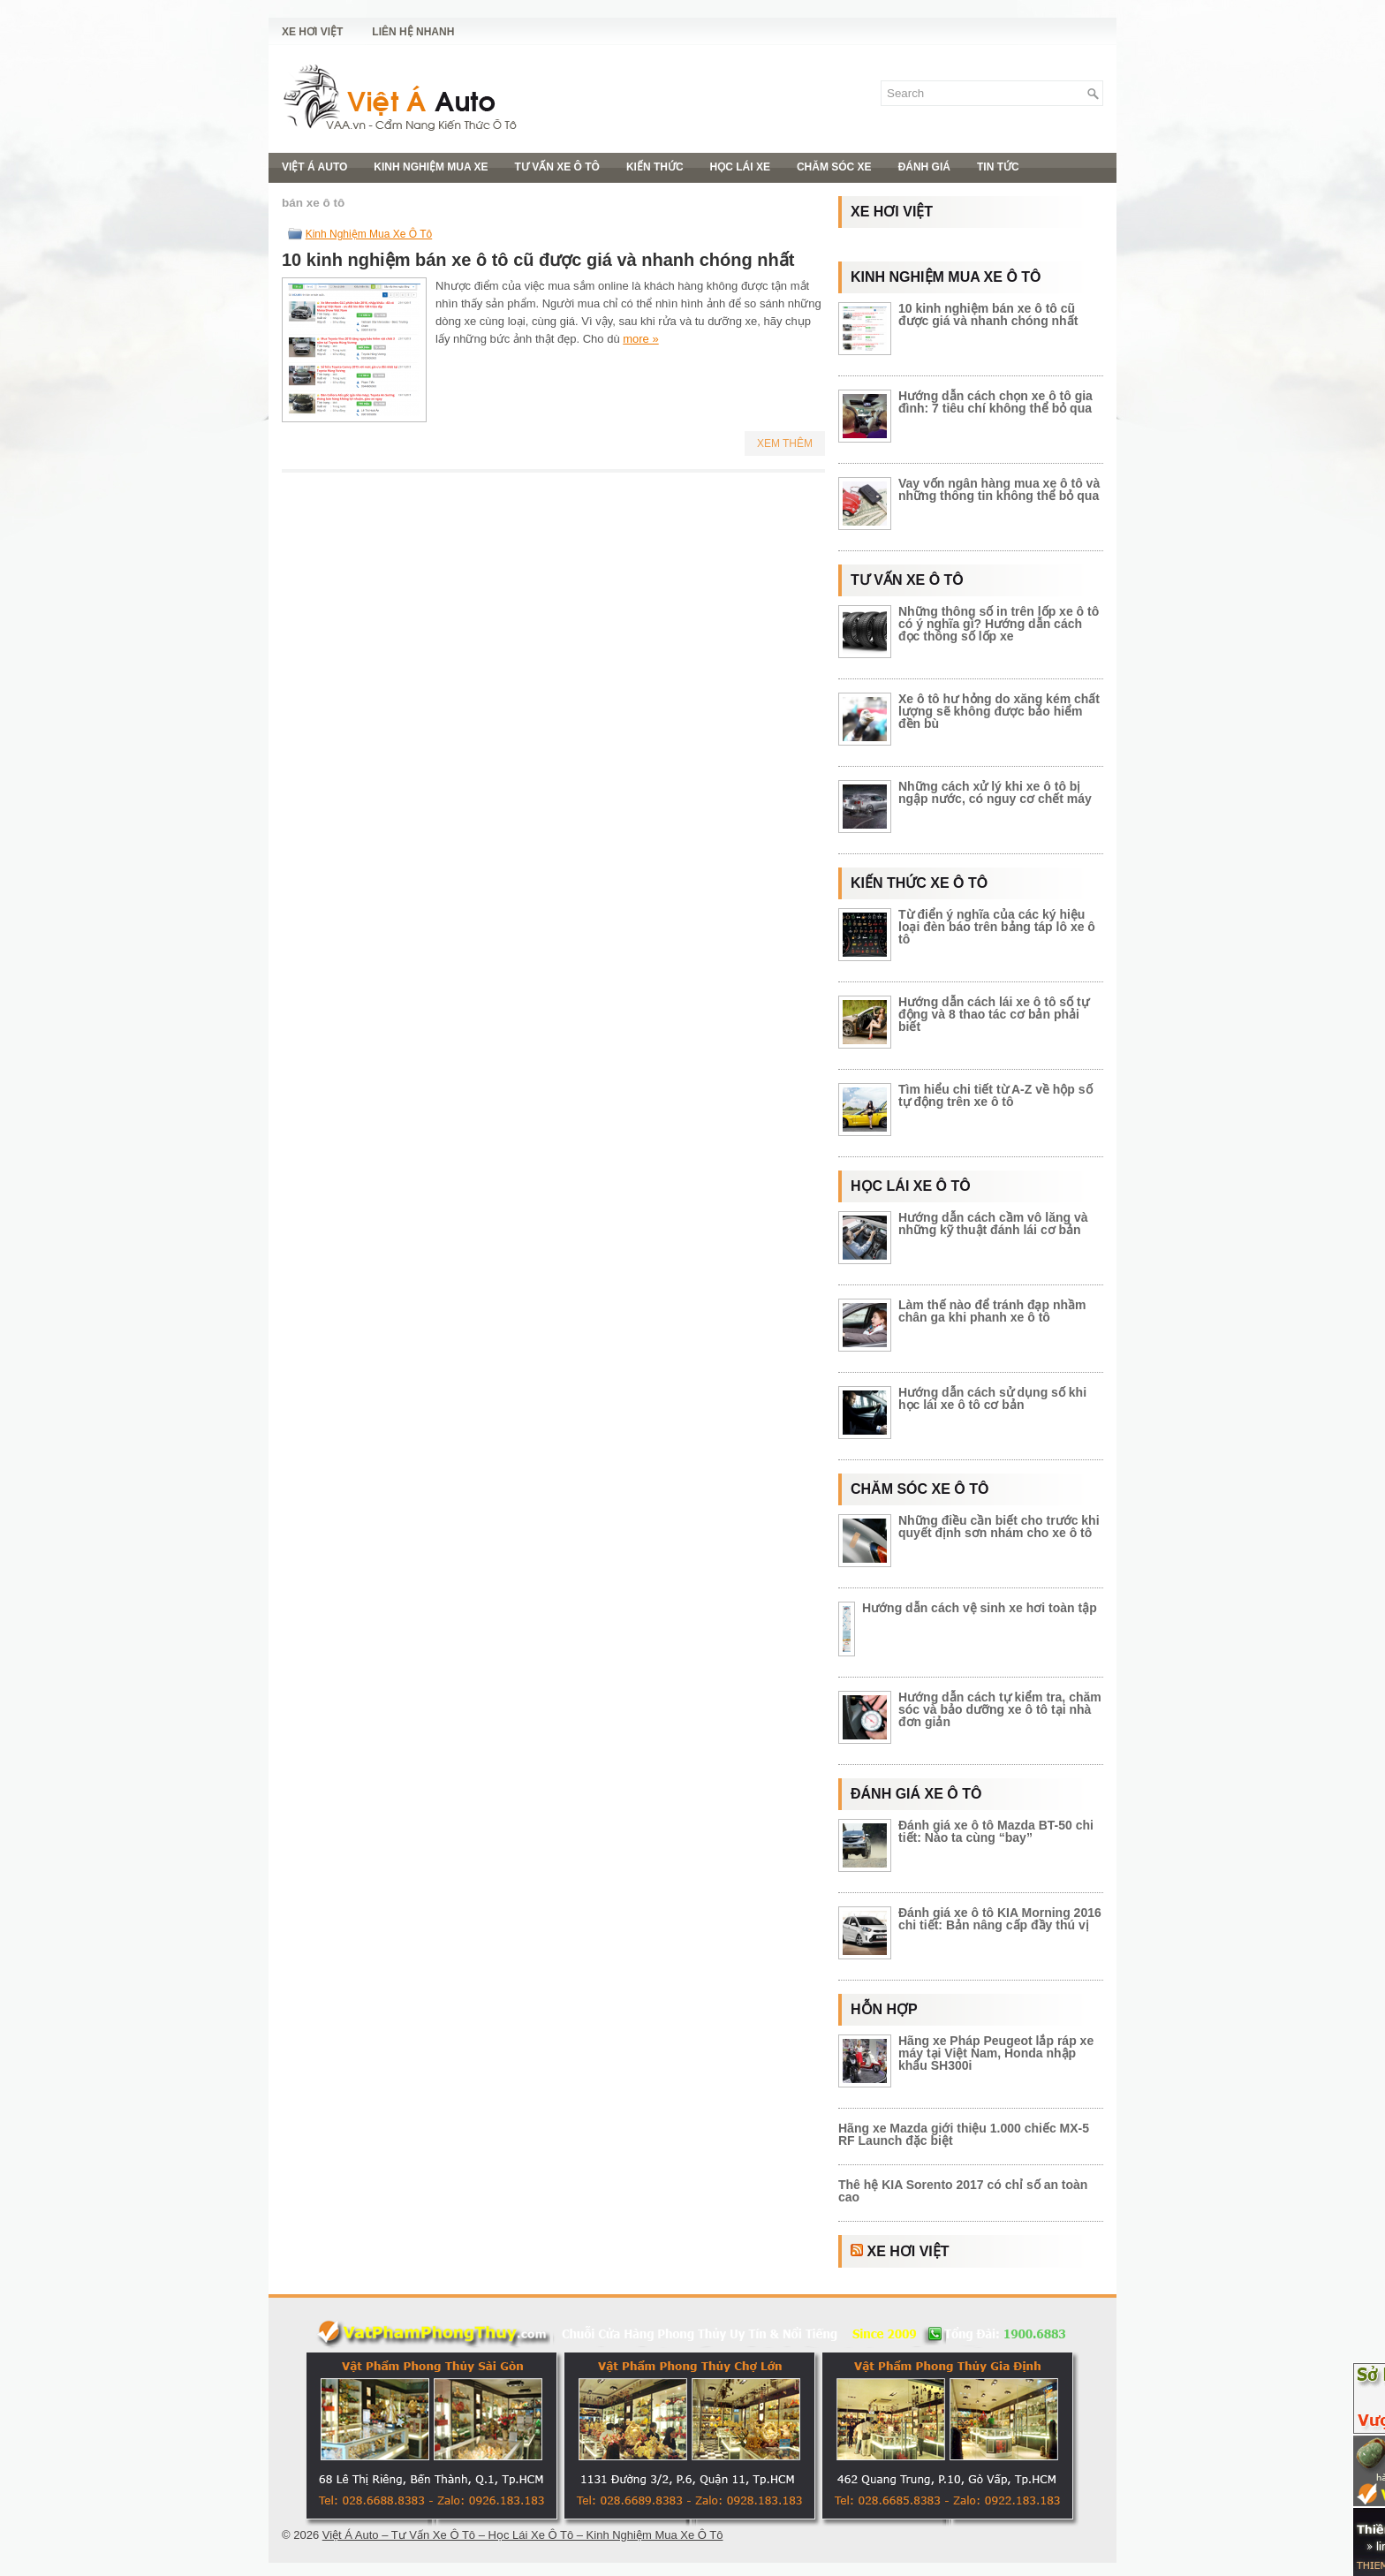  I want to click on 10 kinh nghiệm bán xe ô tô cũ được giá và nhanh chóng nhất, so click(538, 259).